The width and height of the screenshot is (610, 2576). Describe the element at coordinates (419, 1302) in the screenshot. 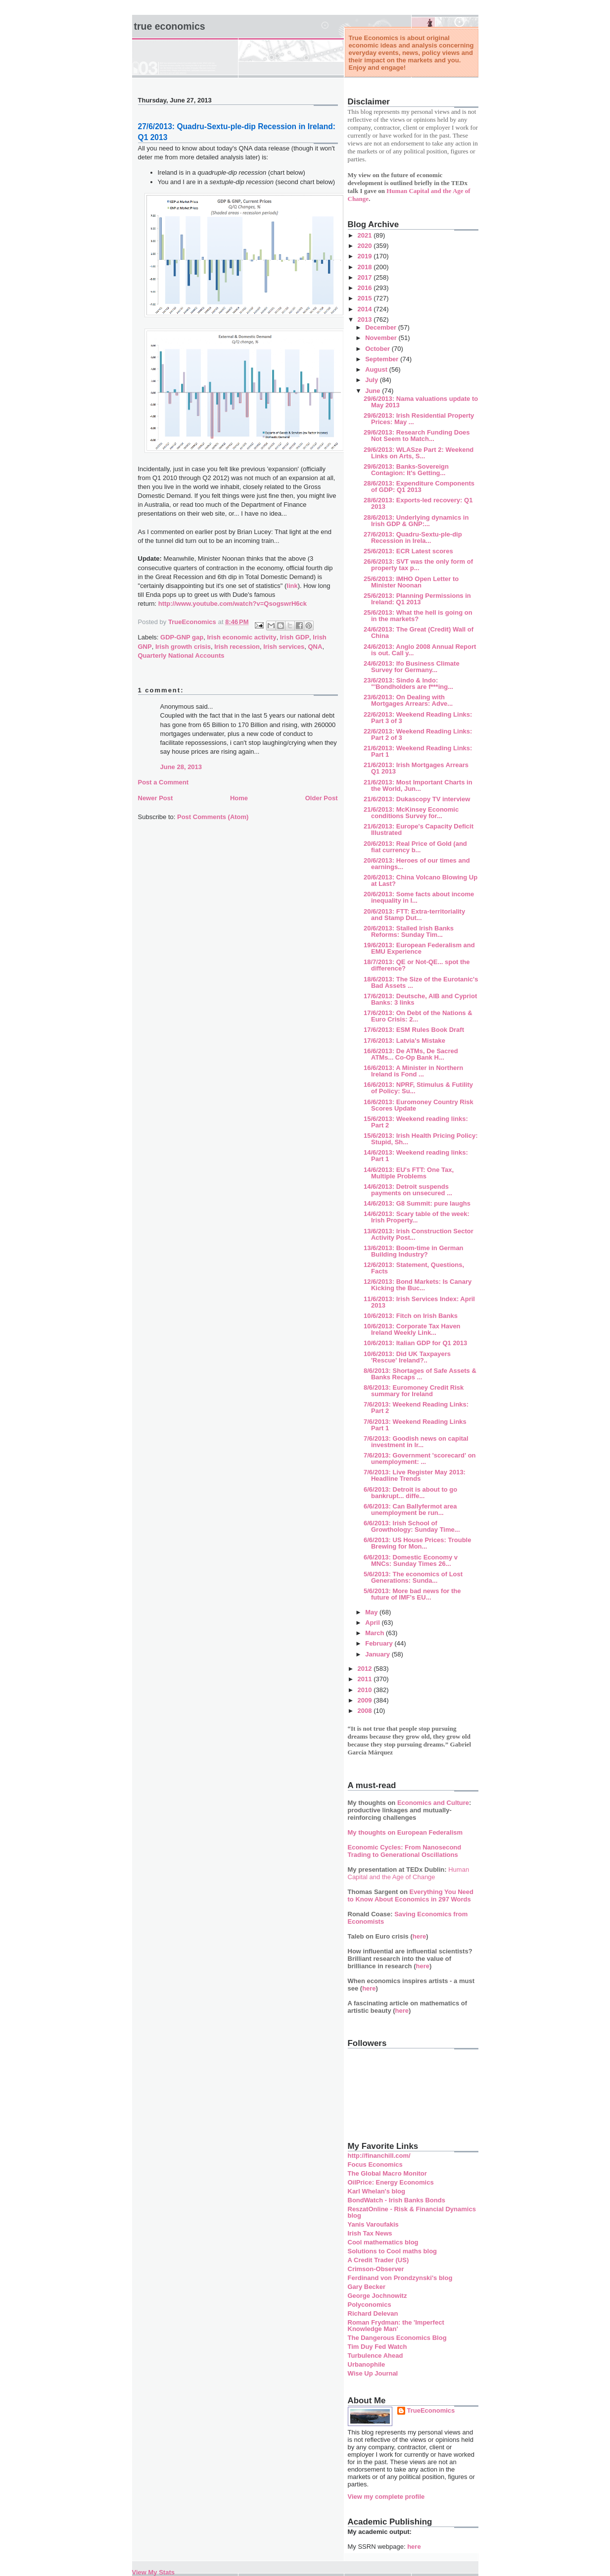

I see `11/6/2013: Irish Services Index: April 2013` at that location.